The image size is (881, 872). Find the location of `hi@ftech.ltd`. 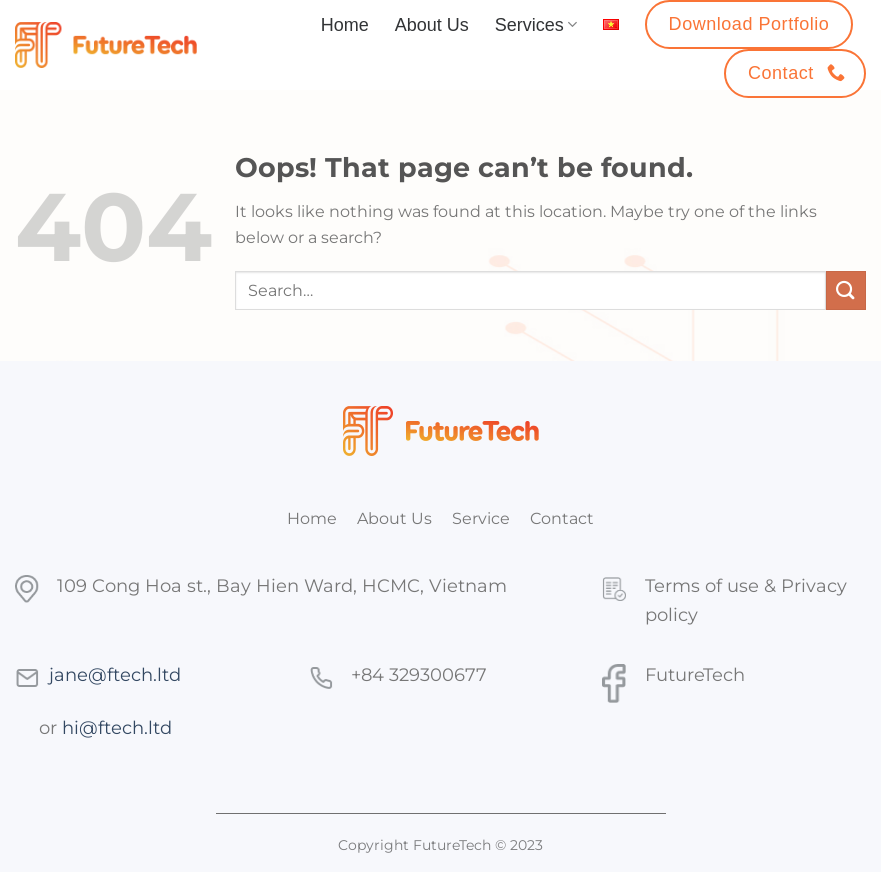

hi@ftech.ltd is located at coordinates (117, 727).